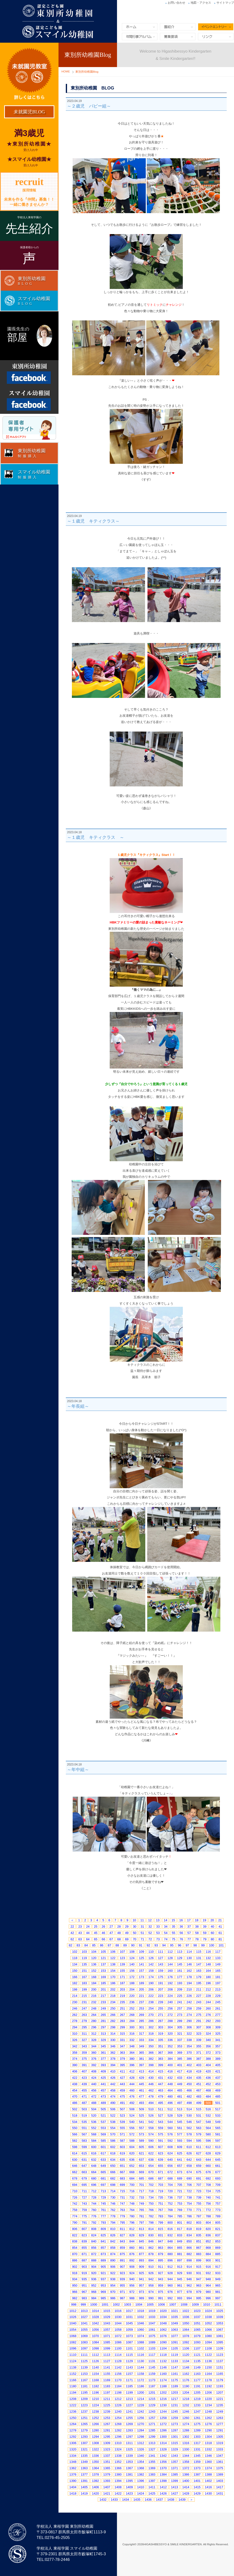 The width and height of the screenshot is (234, 2576). What do you see at coordinates (189, 2090) in the screenshot?
I see `466` at bounding box center [189, 2090].